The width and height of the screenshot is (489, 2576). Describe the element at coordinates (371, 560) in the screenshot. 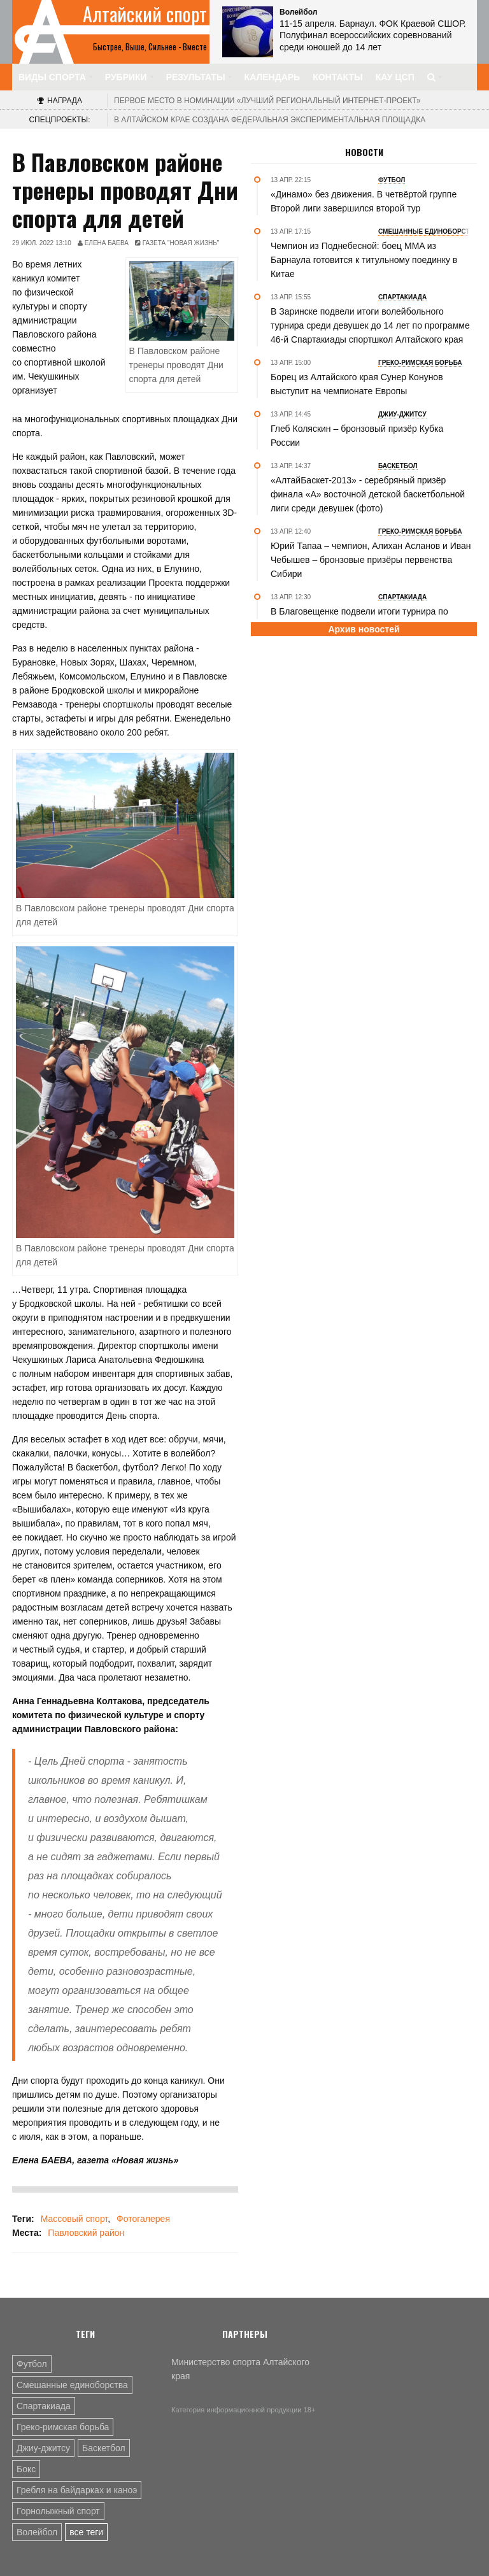

I see `Юрий Тапаа – чемпион, Алихан Асланов и Иван Чебышев – бронзовые призёры первенства Сибири` at that location.